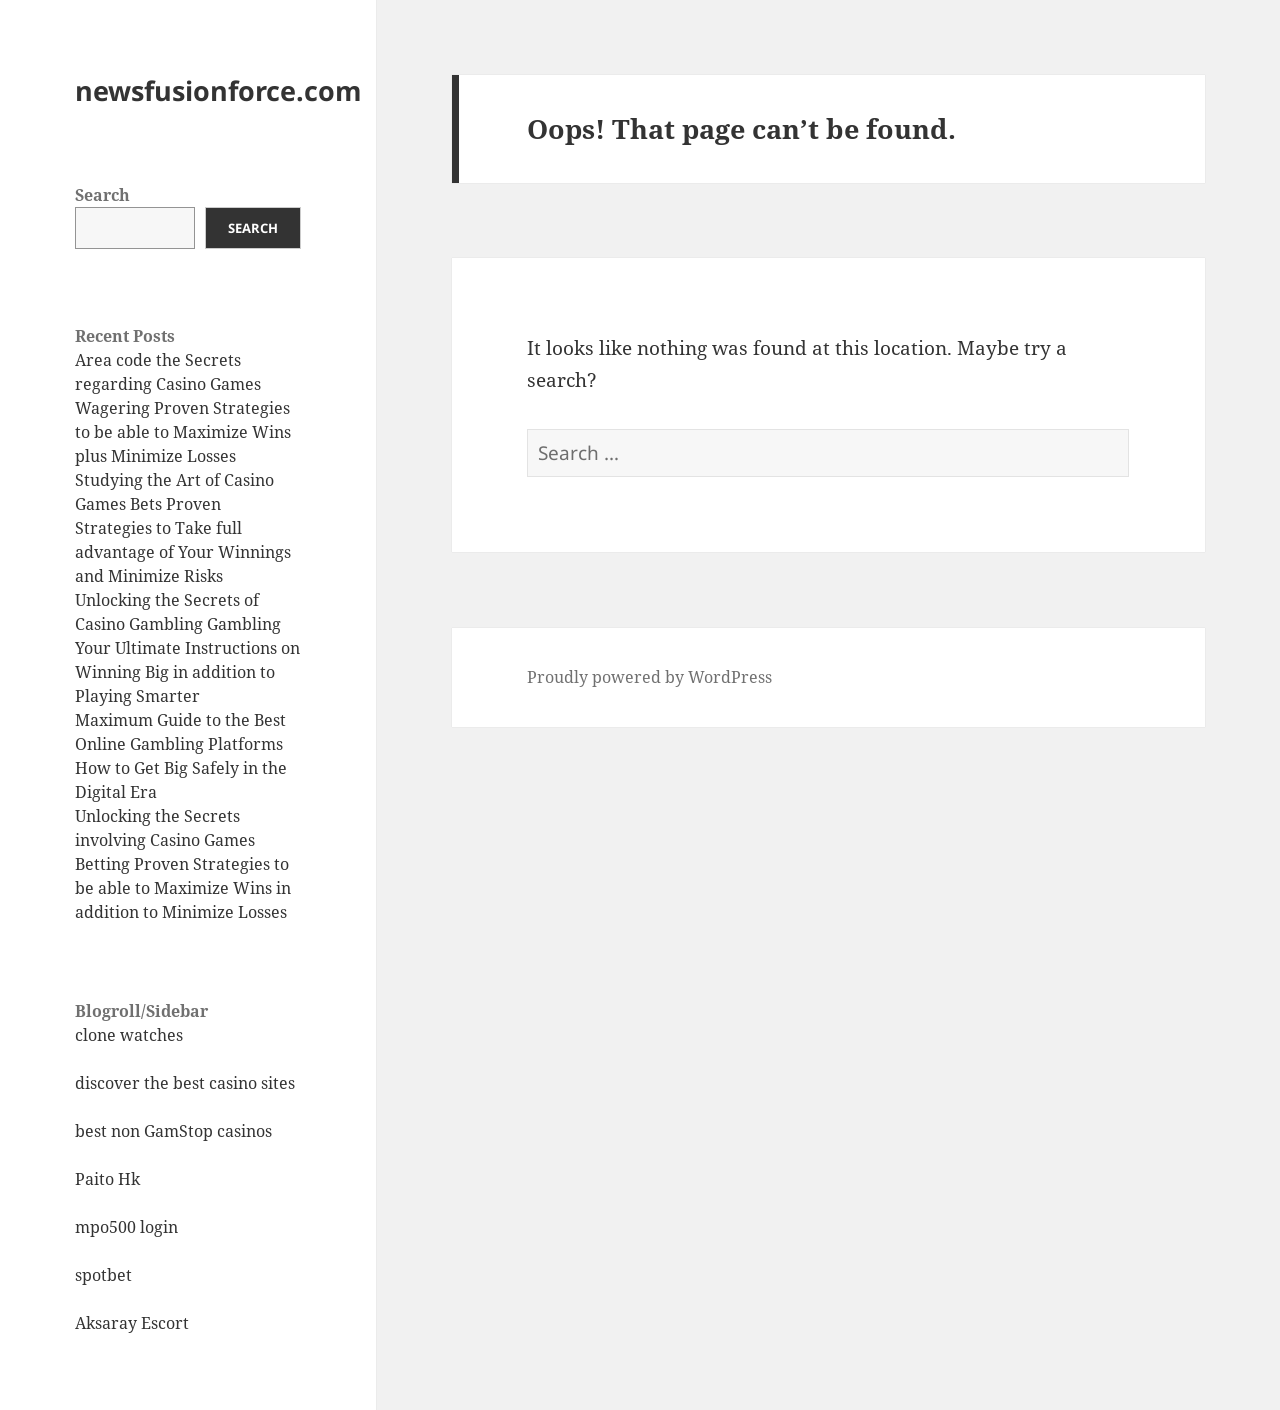 The height and width of the screenshot is (1410, 1280). I want to click on discover the best casino sites, so click(185, 1083).